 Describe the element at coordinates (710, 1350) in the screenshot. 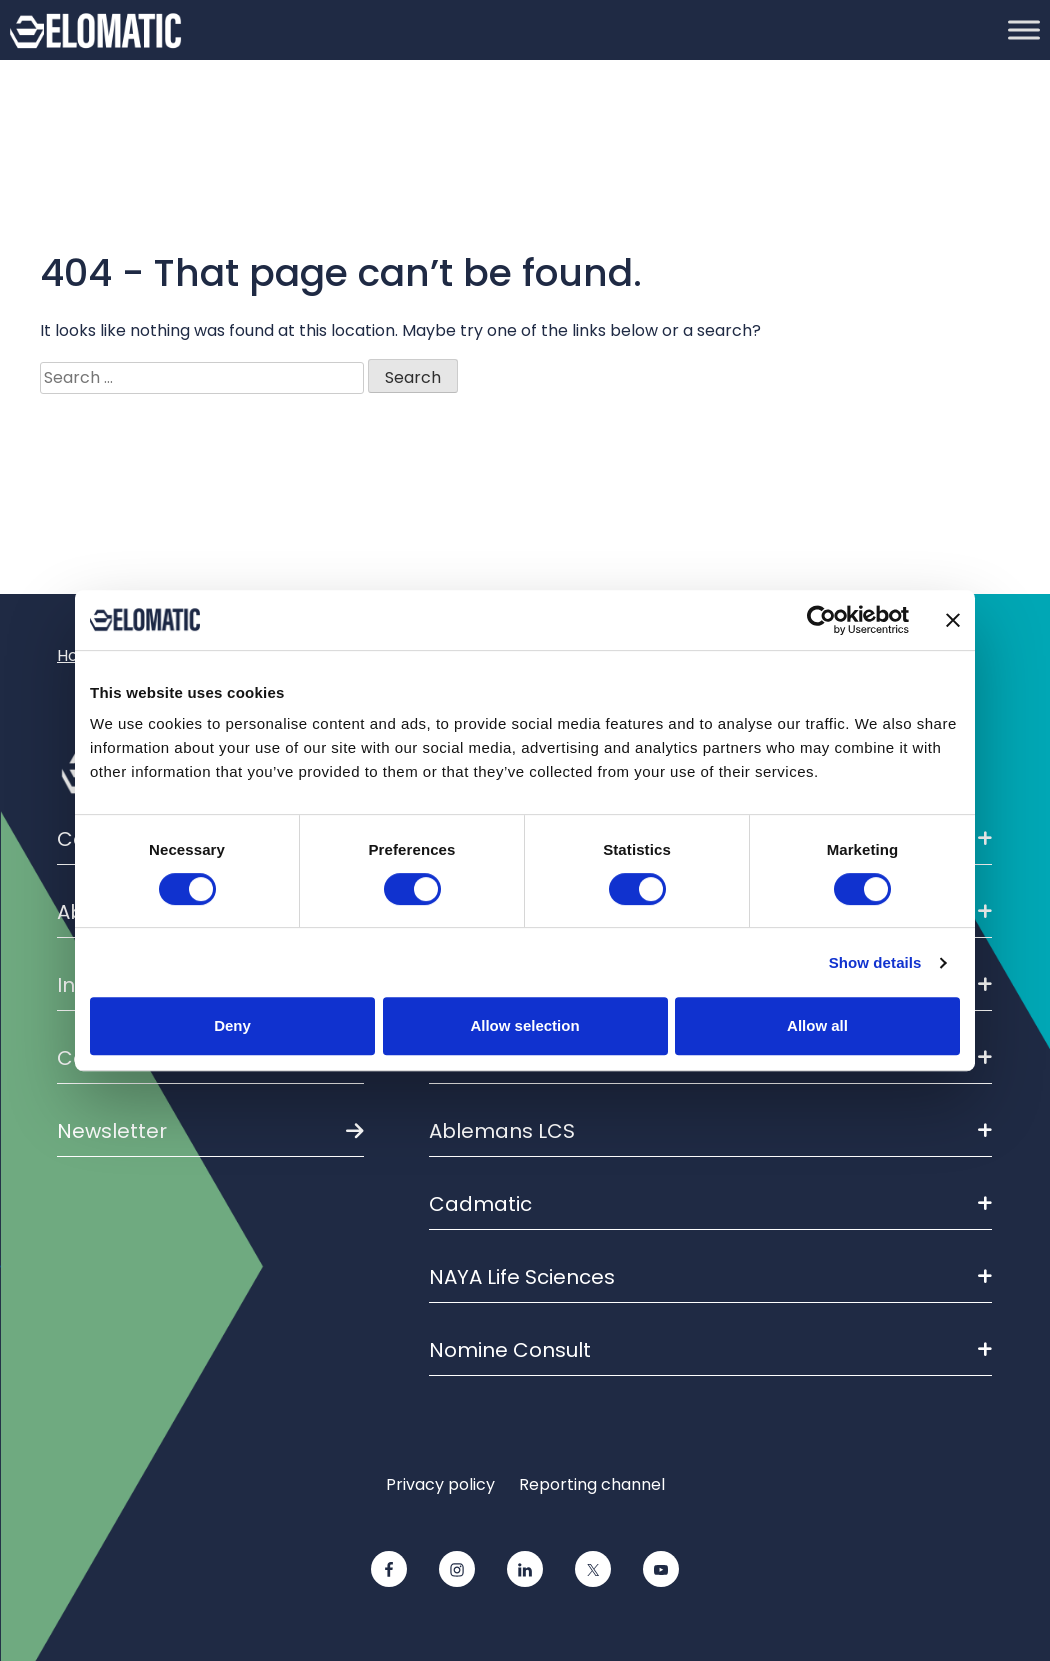

I see `Nomine Consult` at that location.